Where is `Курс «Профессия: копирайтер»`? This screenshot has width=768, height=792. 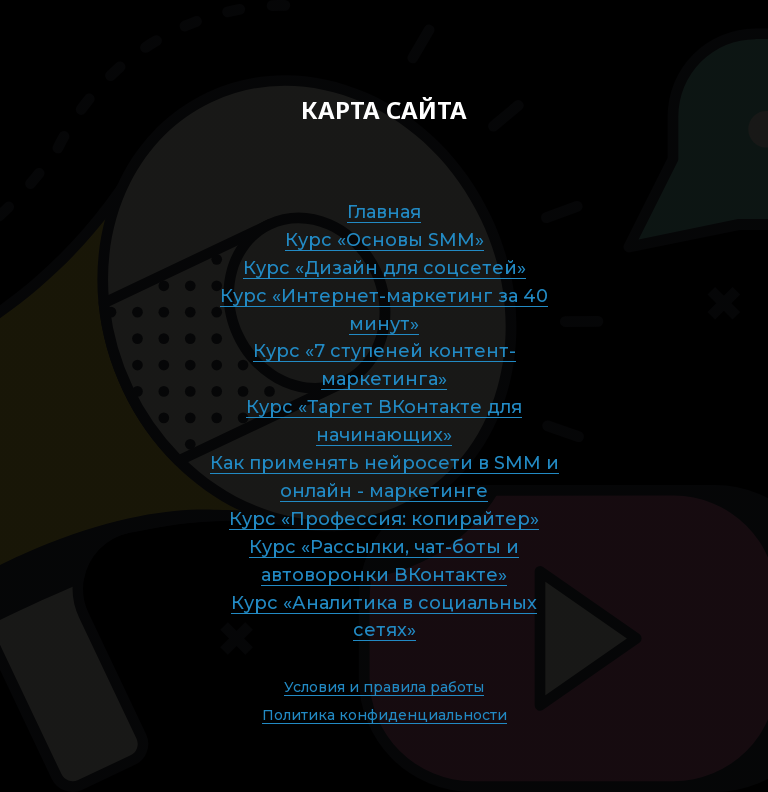 Курс «Профессия: копирайтер» is located at coordinates (384, 519).